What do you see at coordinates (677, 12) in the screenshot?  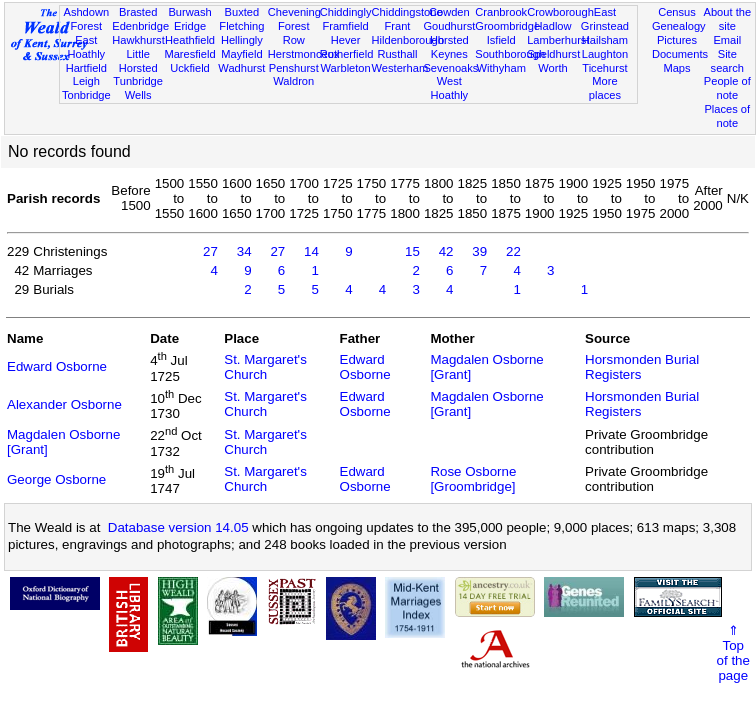 I see `Census` at bounding box center [677, 12].